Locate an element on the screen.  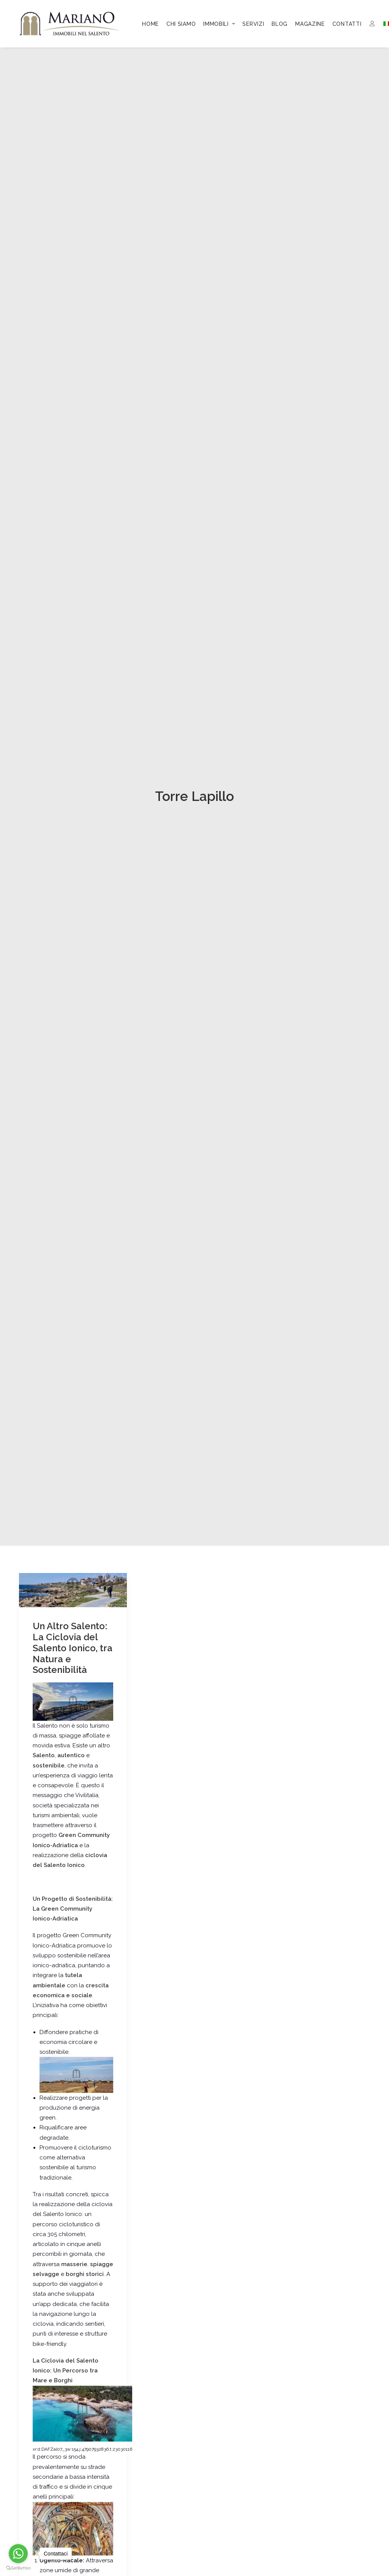
Magazine is located at coordinates (310, 24).